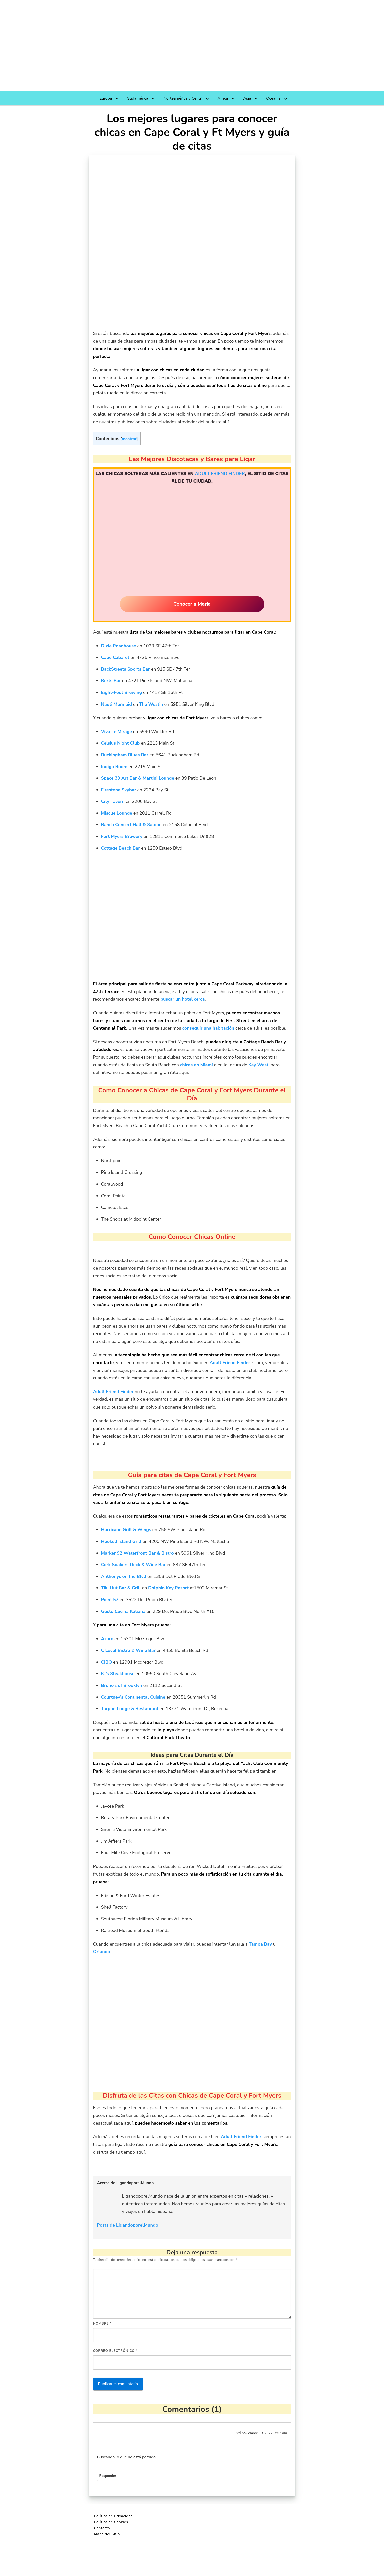 Image resolution: width=384 pixels, height=2576 pixels. I want to click on Bruno’s of Brooklyn, so click(121, 1685).